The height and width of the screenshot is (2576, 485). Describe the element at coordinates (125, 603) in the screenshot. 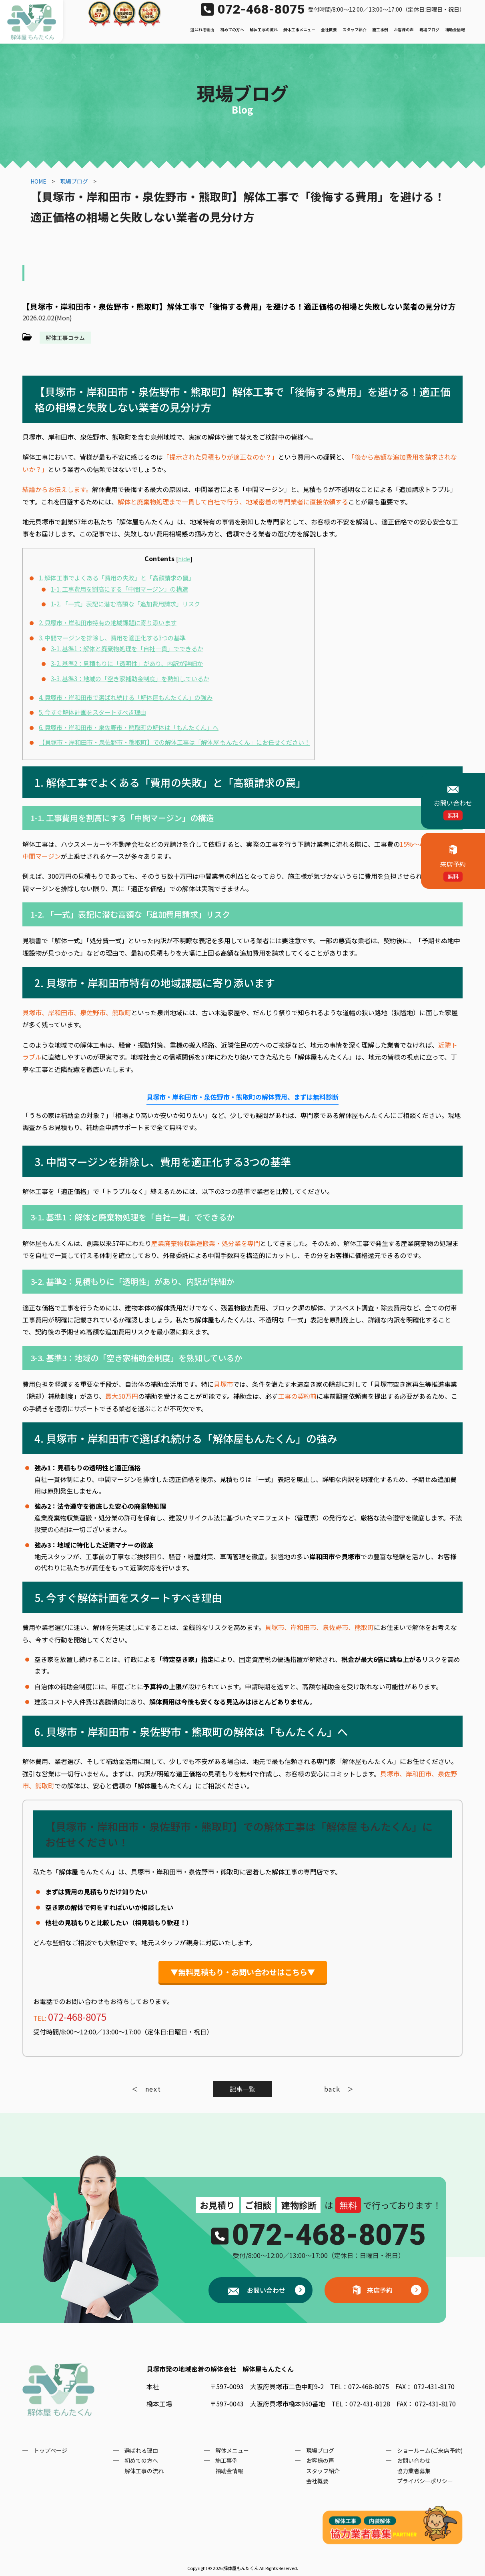

I see `1-2. 「一式」表記に潜む高額な「追加費用請求」リスク` at that location.